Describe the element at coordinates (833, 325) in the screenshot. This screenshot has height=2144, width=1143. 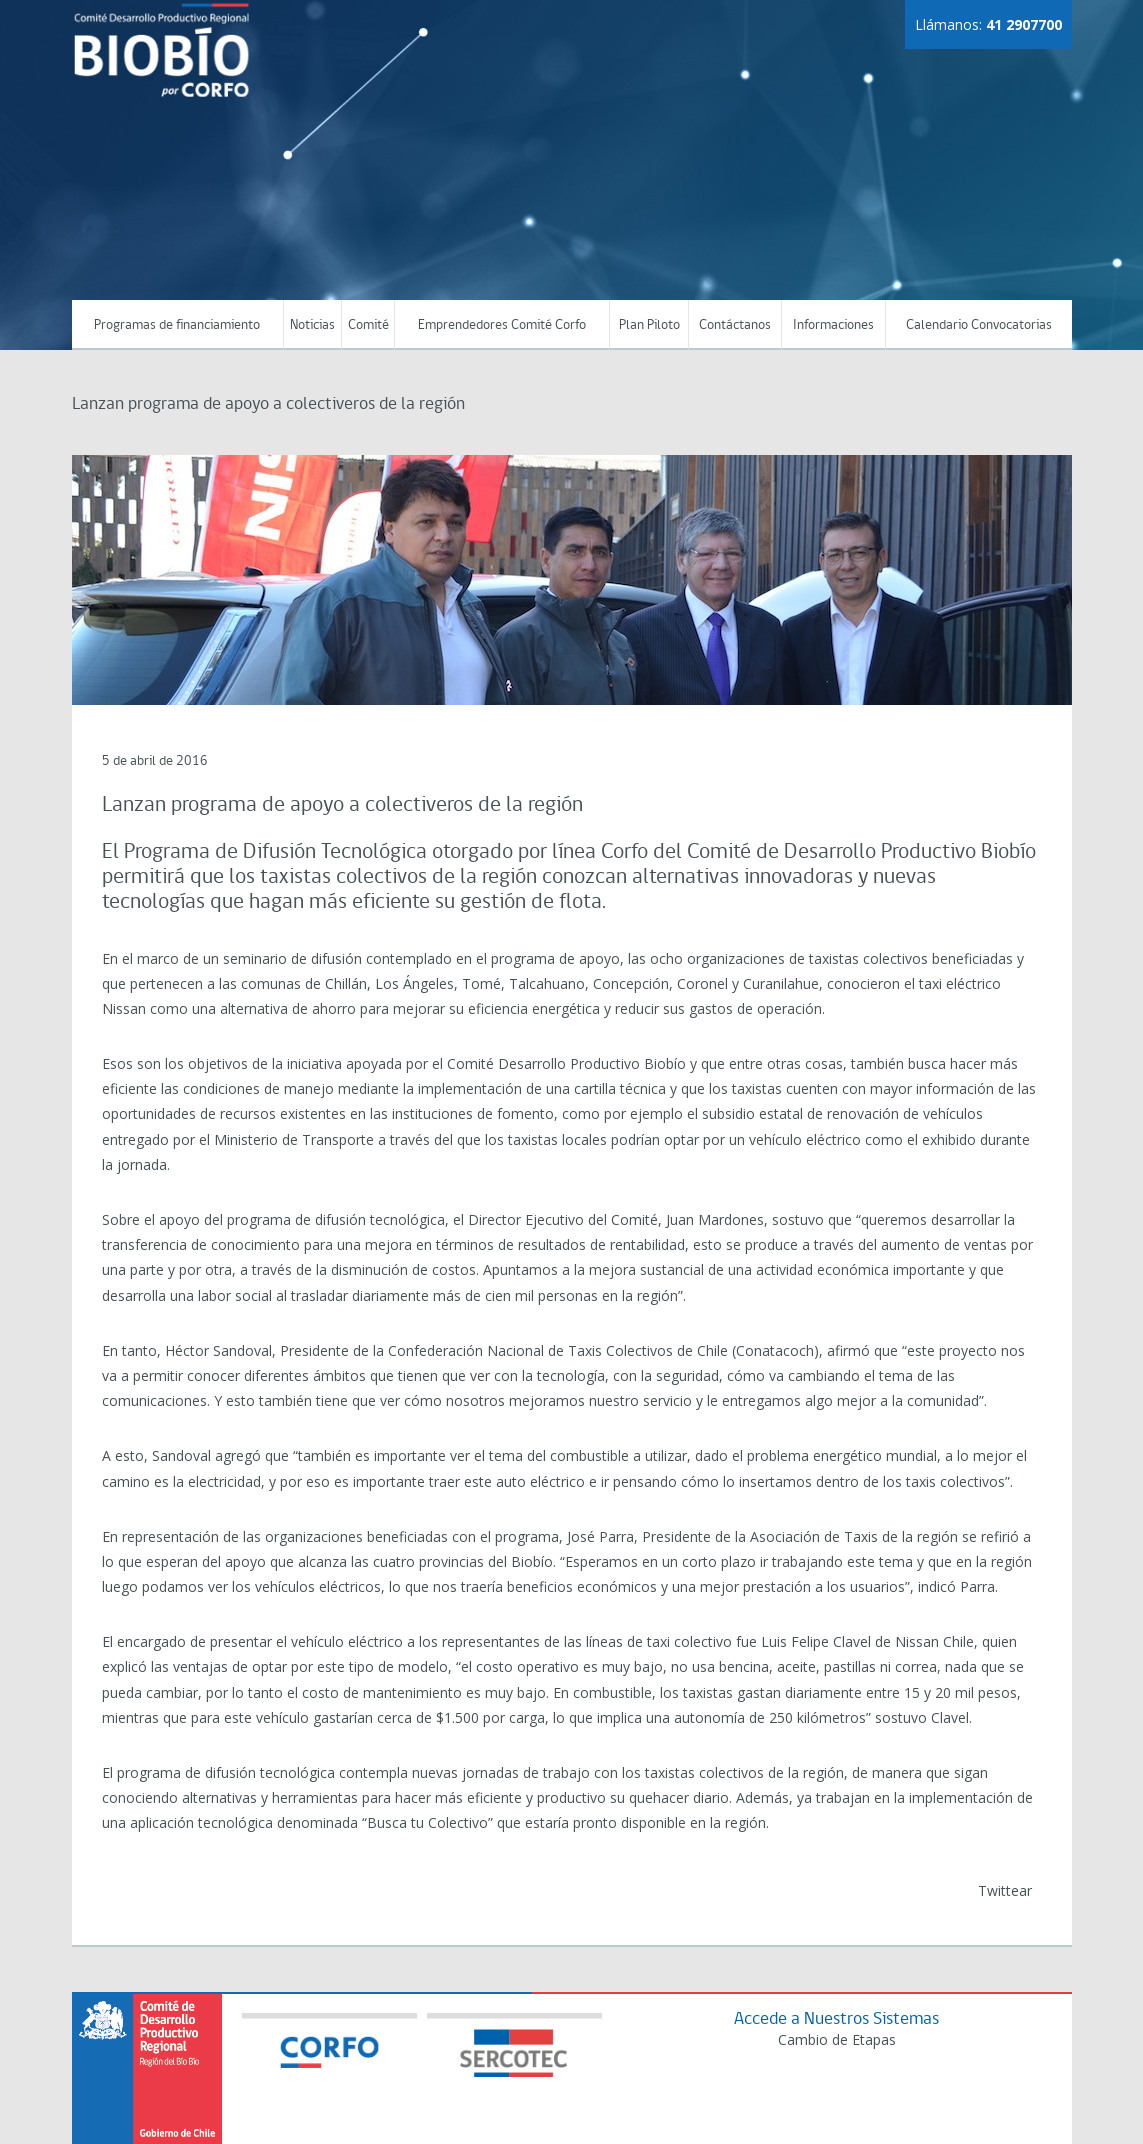
I see `Informaciones` at that location.